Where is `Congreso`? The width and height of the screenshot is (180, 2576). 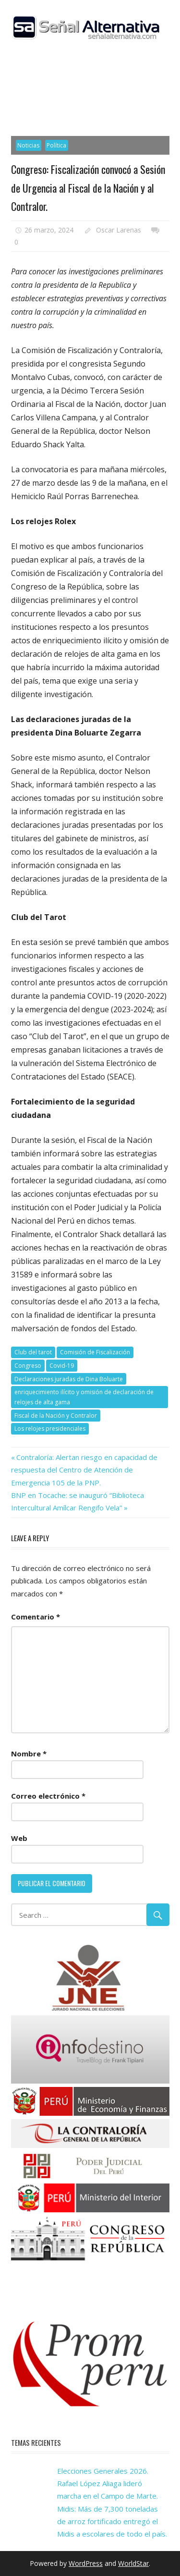
Congreso is located at coordinates (27, 1366).